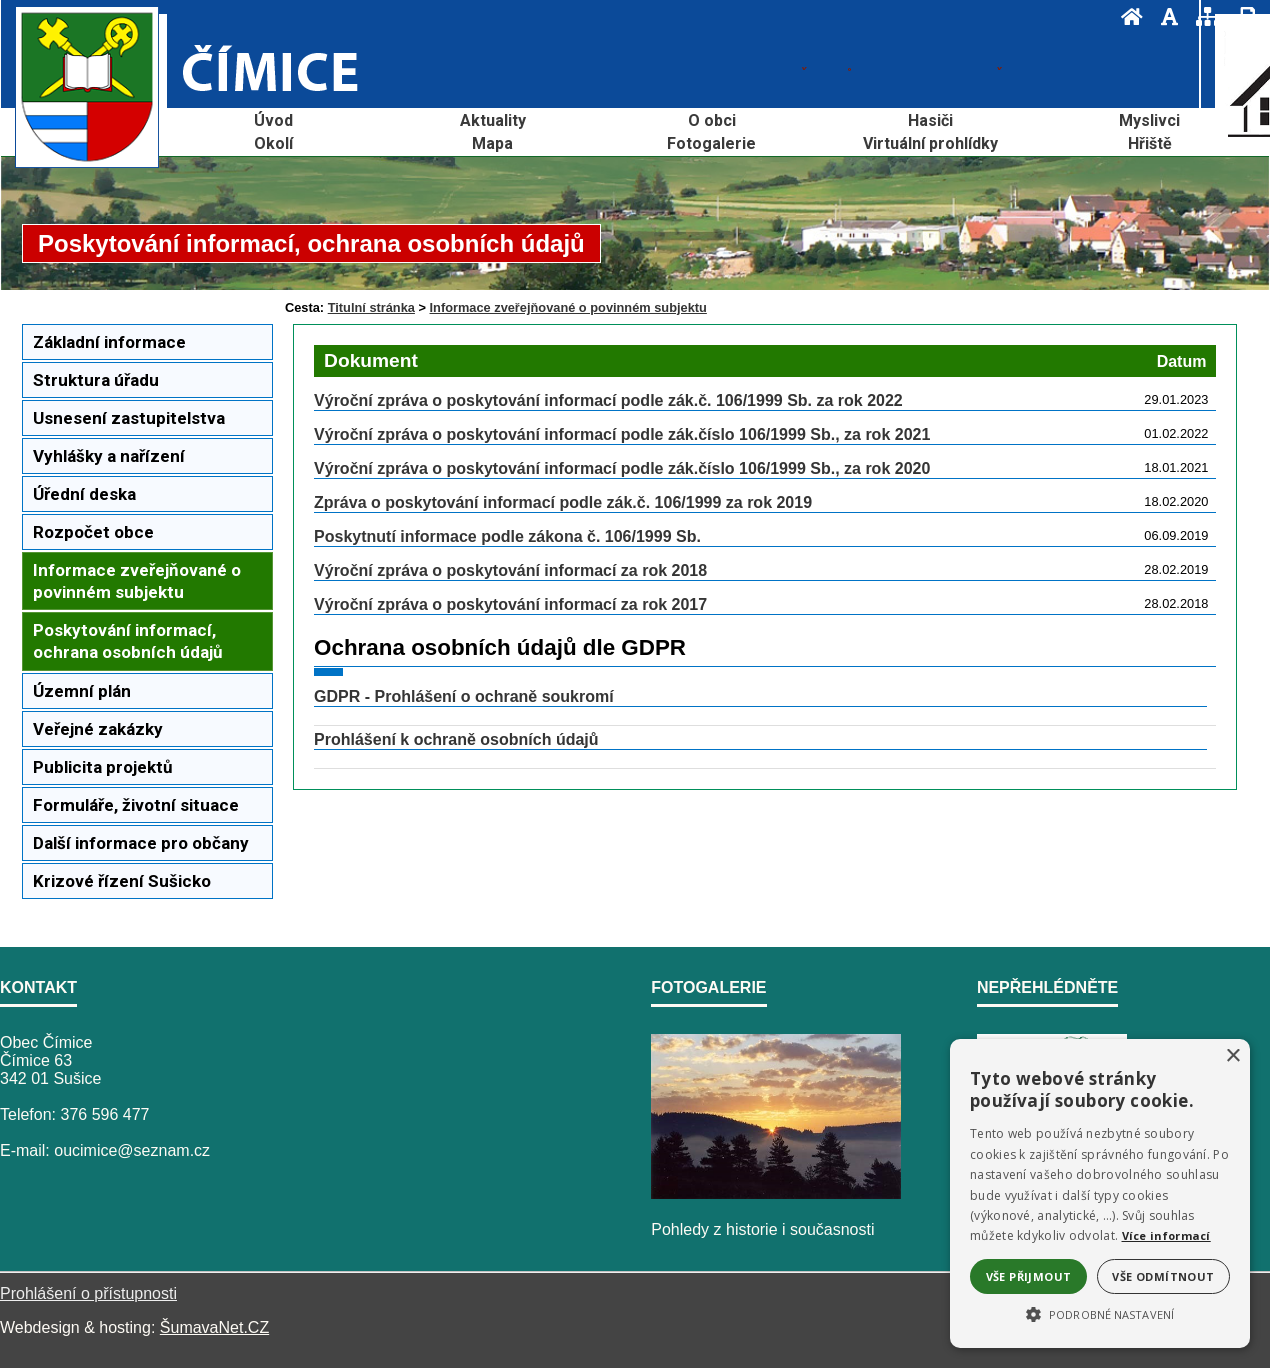 The width and height of the screenshot is (1270, 1368). What do you see at coordinates (456, 739) in the screenshot?
I see `Prohlášení k ochraně osobních údajů` at bounding box center [456, 739].